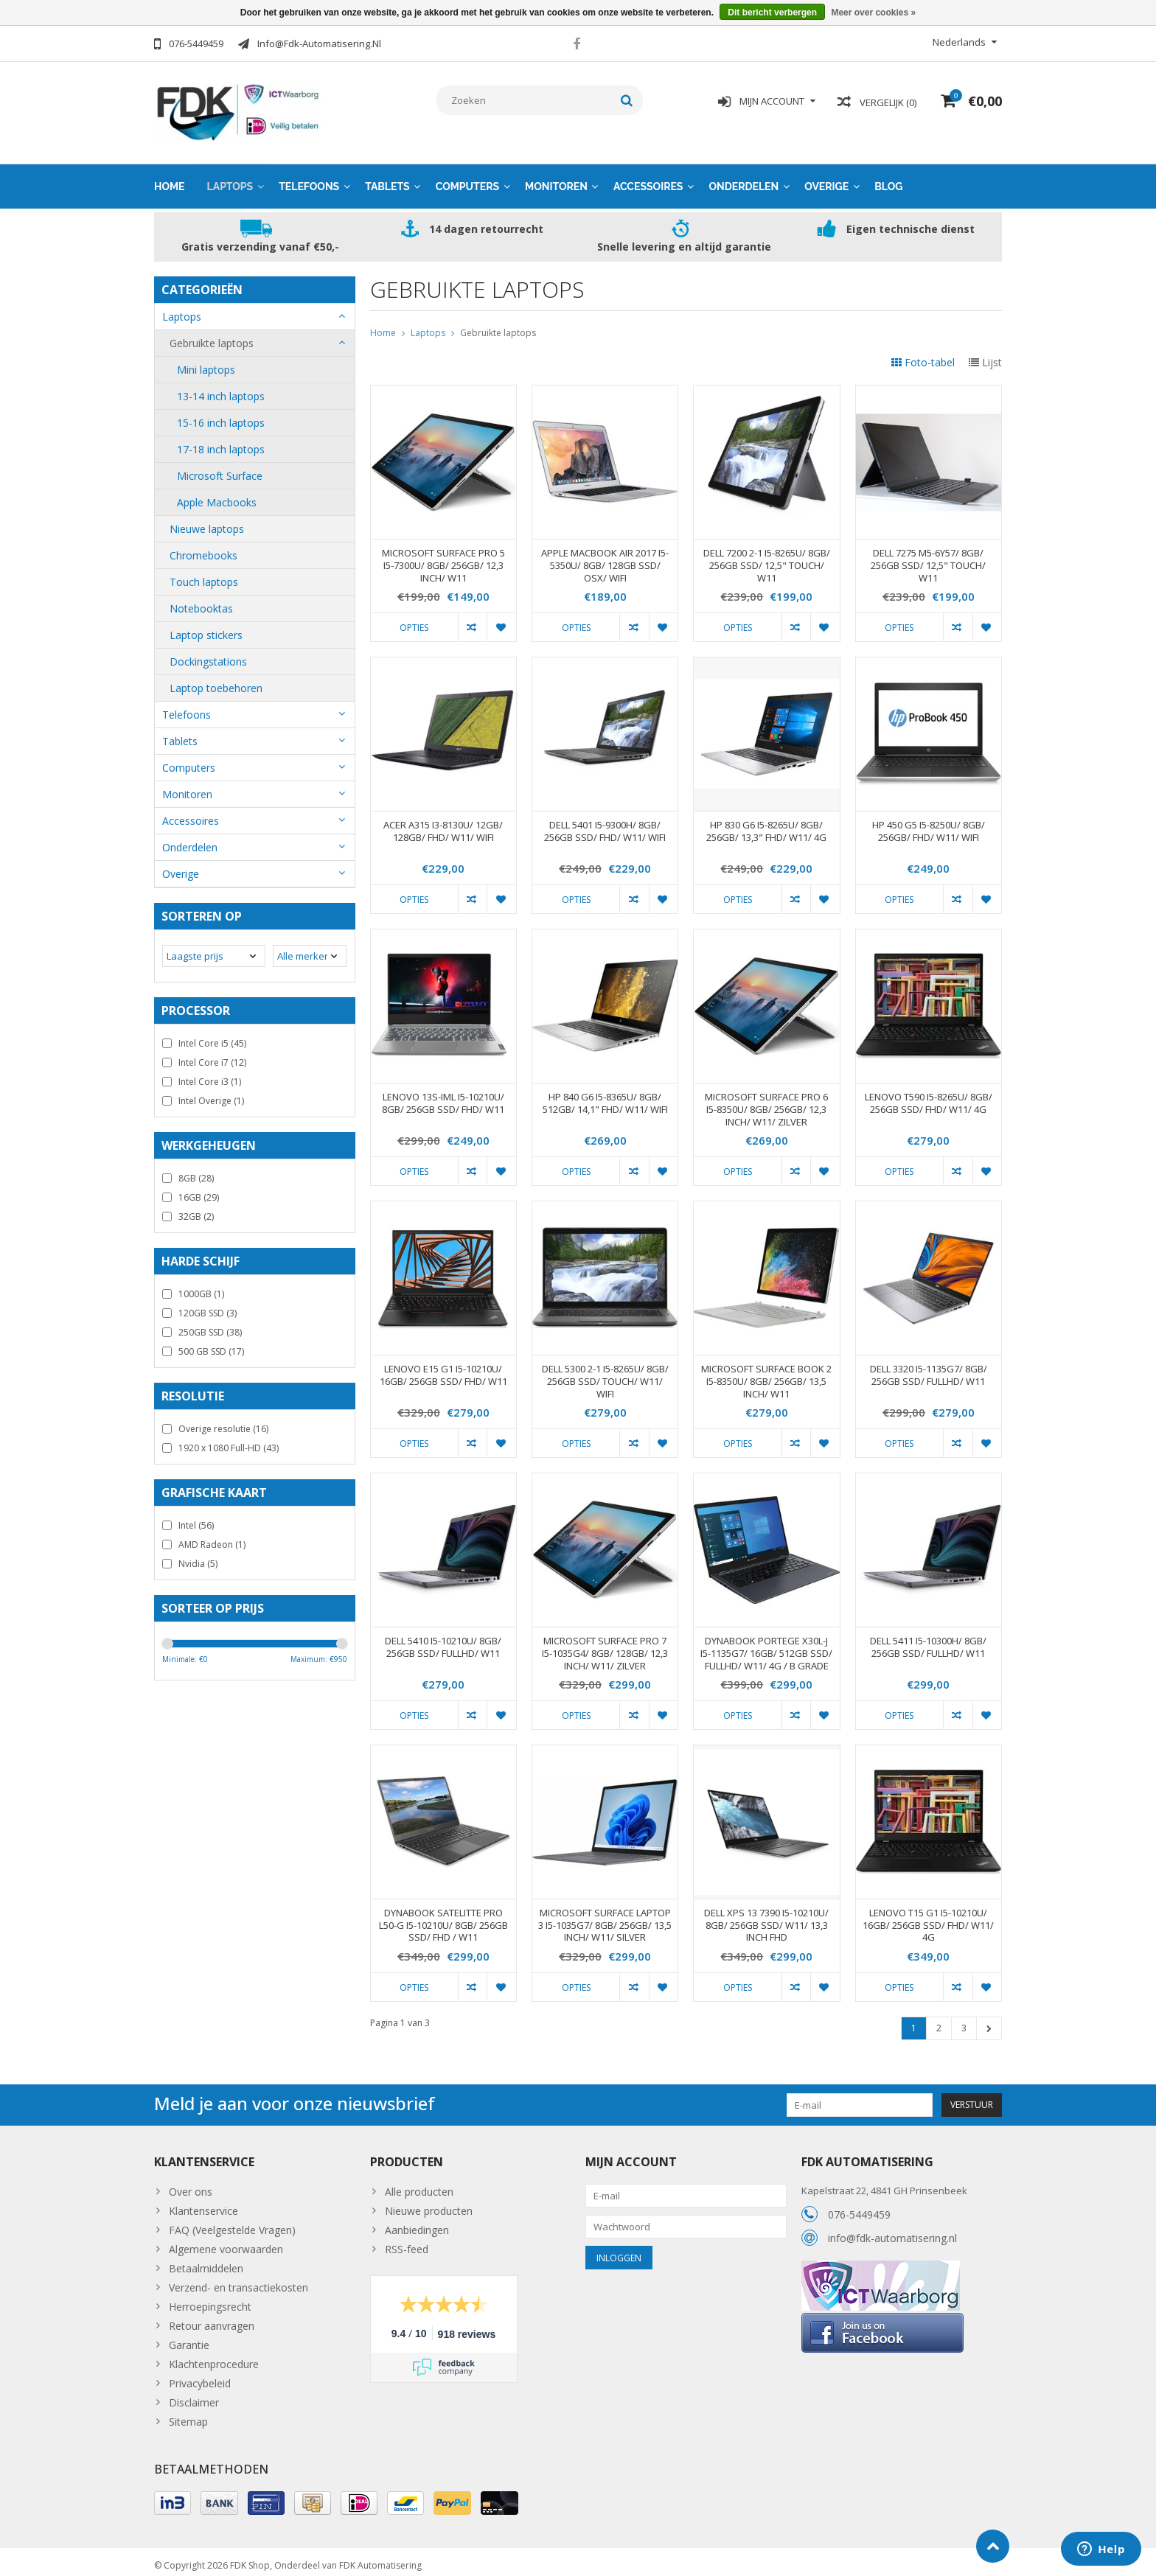  I want to click on Intel Overige, so click(211, 1093).